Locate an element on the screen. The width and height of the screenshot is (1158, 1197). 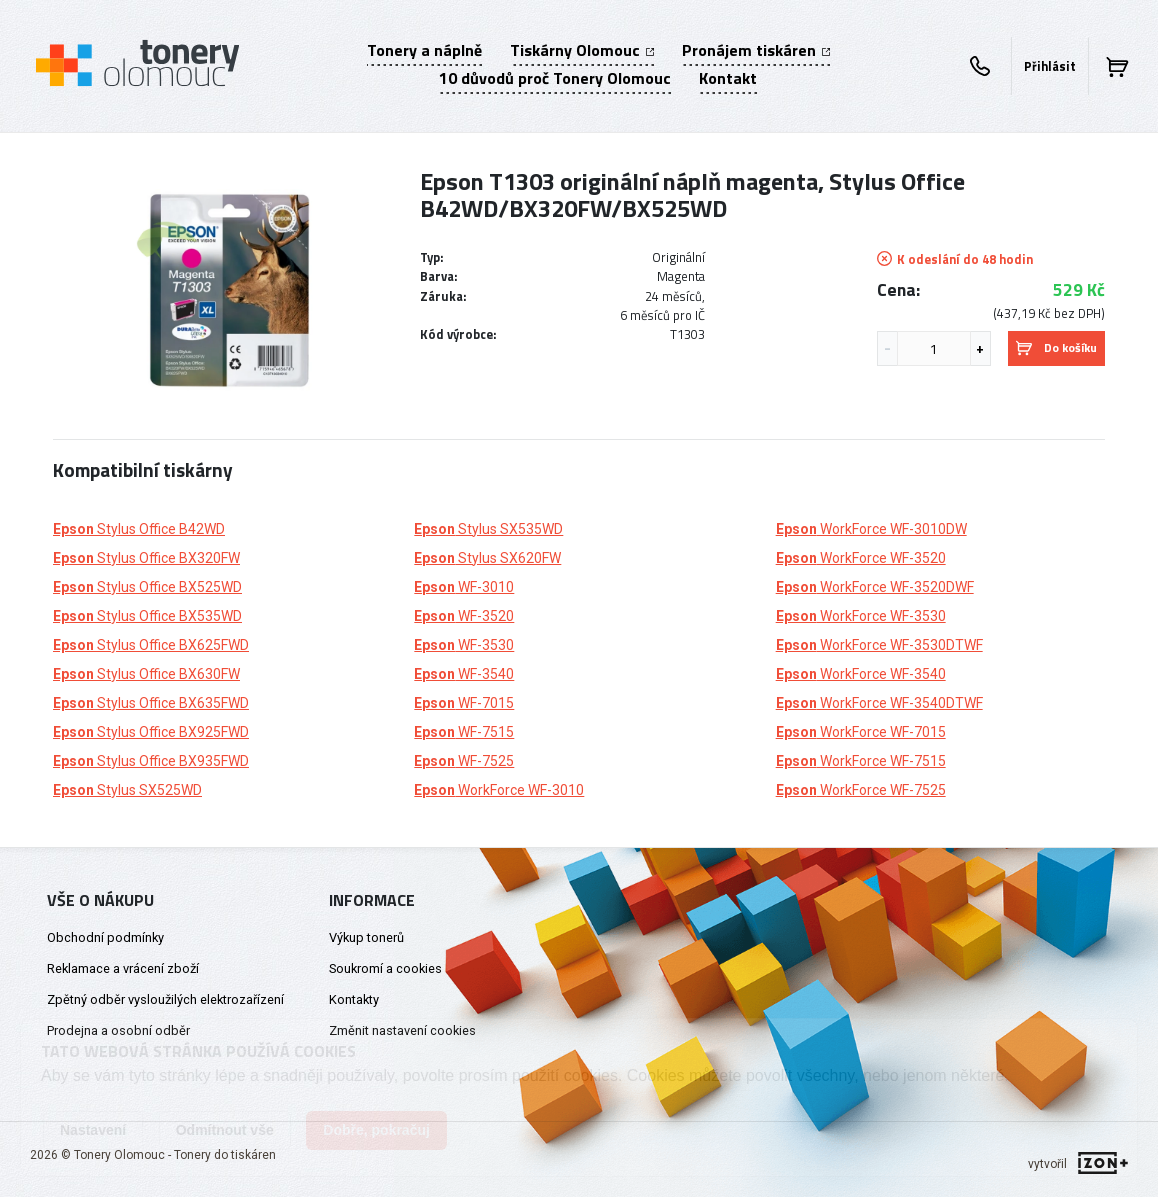
WF-7525 is located at coordinates (464, 761).